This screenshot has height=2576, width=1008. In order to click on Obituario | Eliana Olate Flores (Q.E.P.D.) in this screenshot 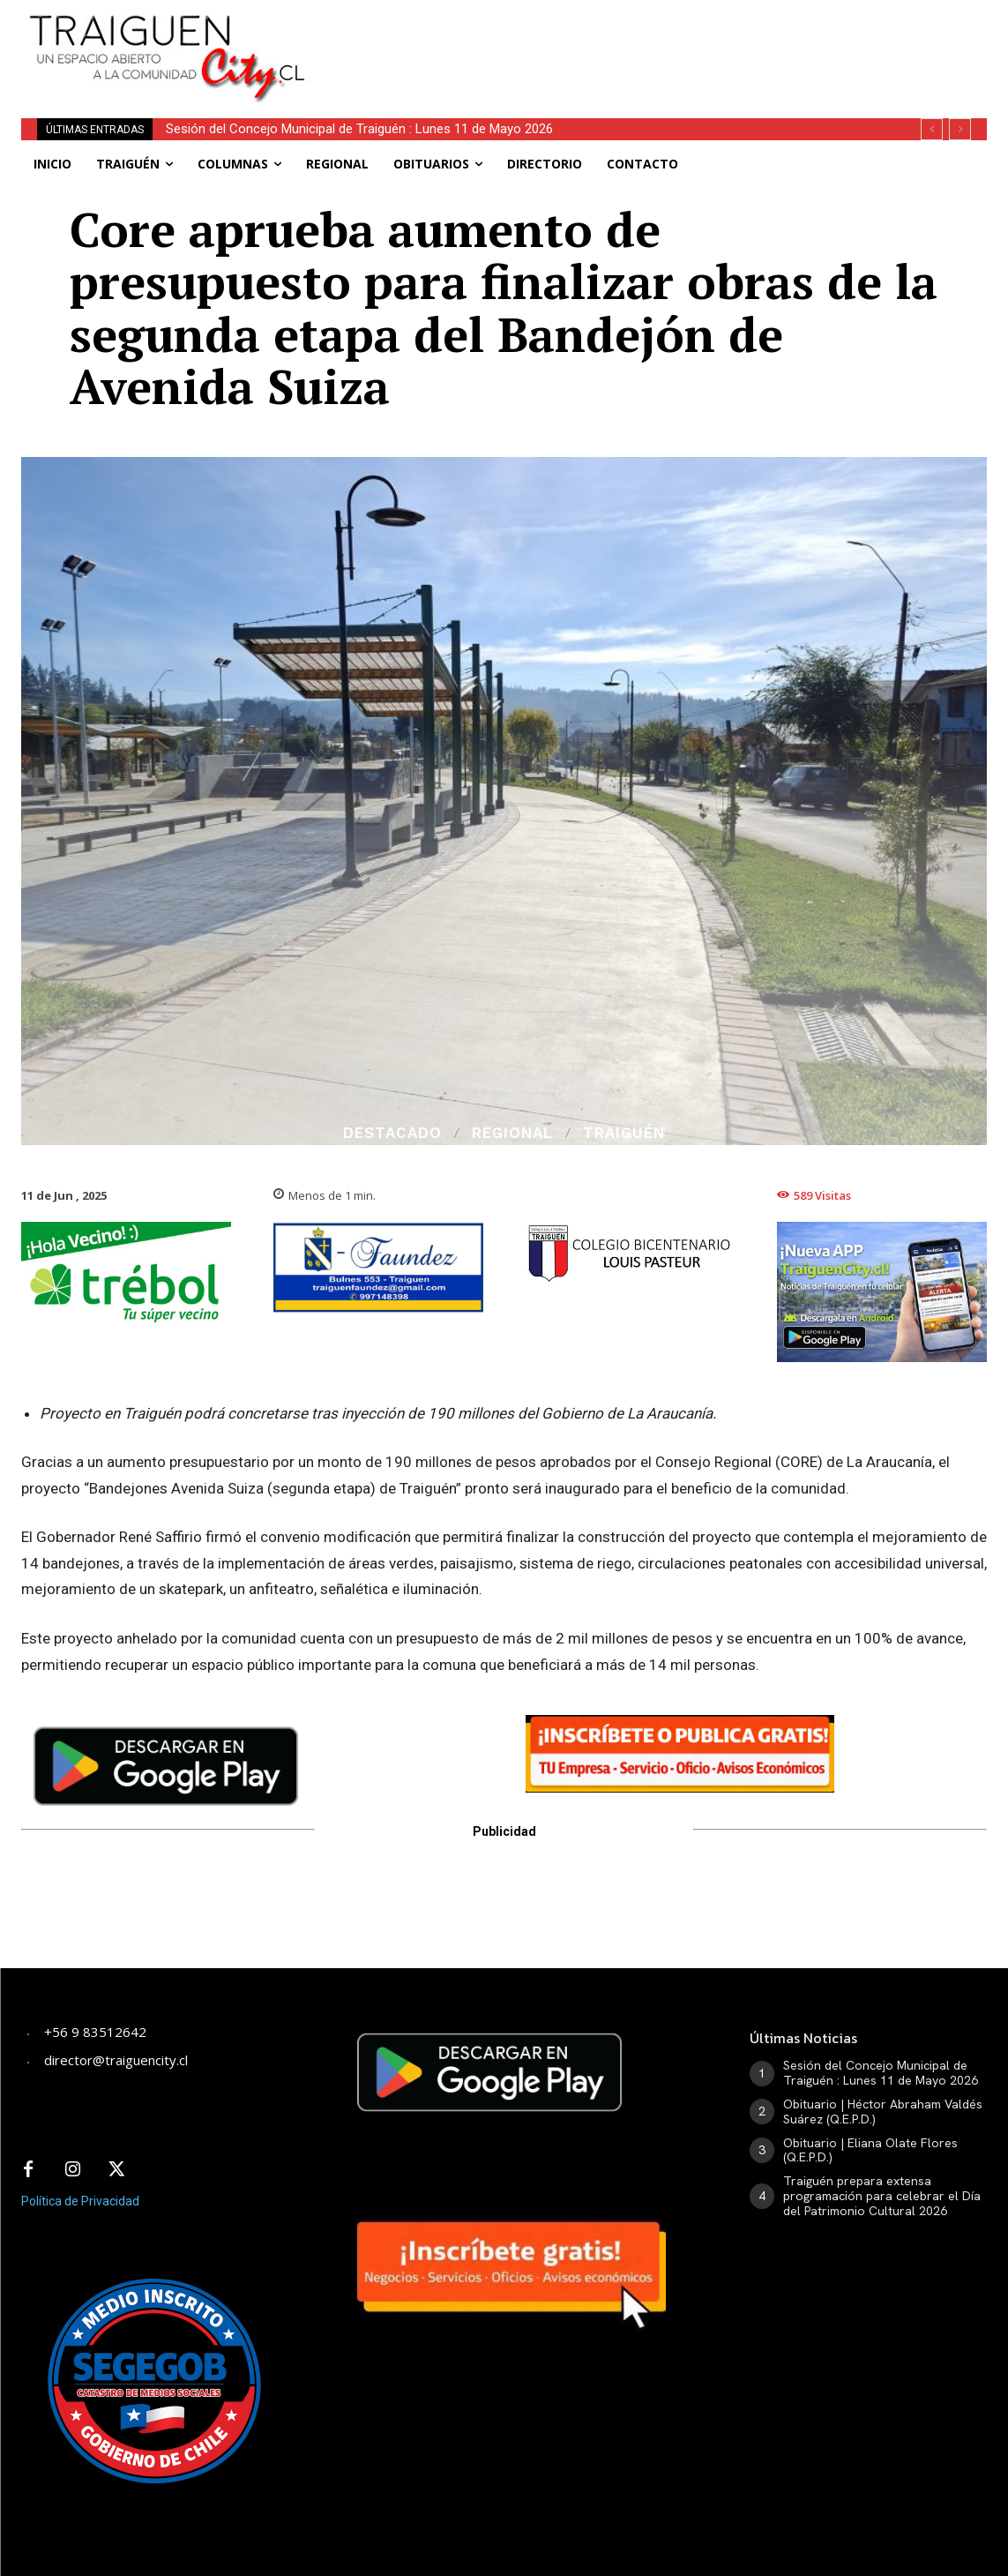, I will do `click(870, 2150)`.